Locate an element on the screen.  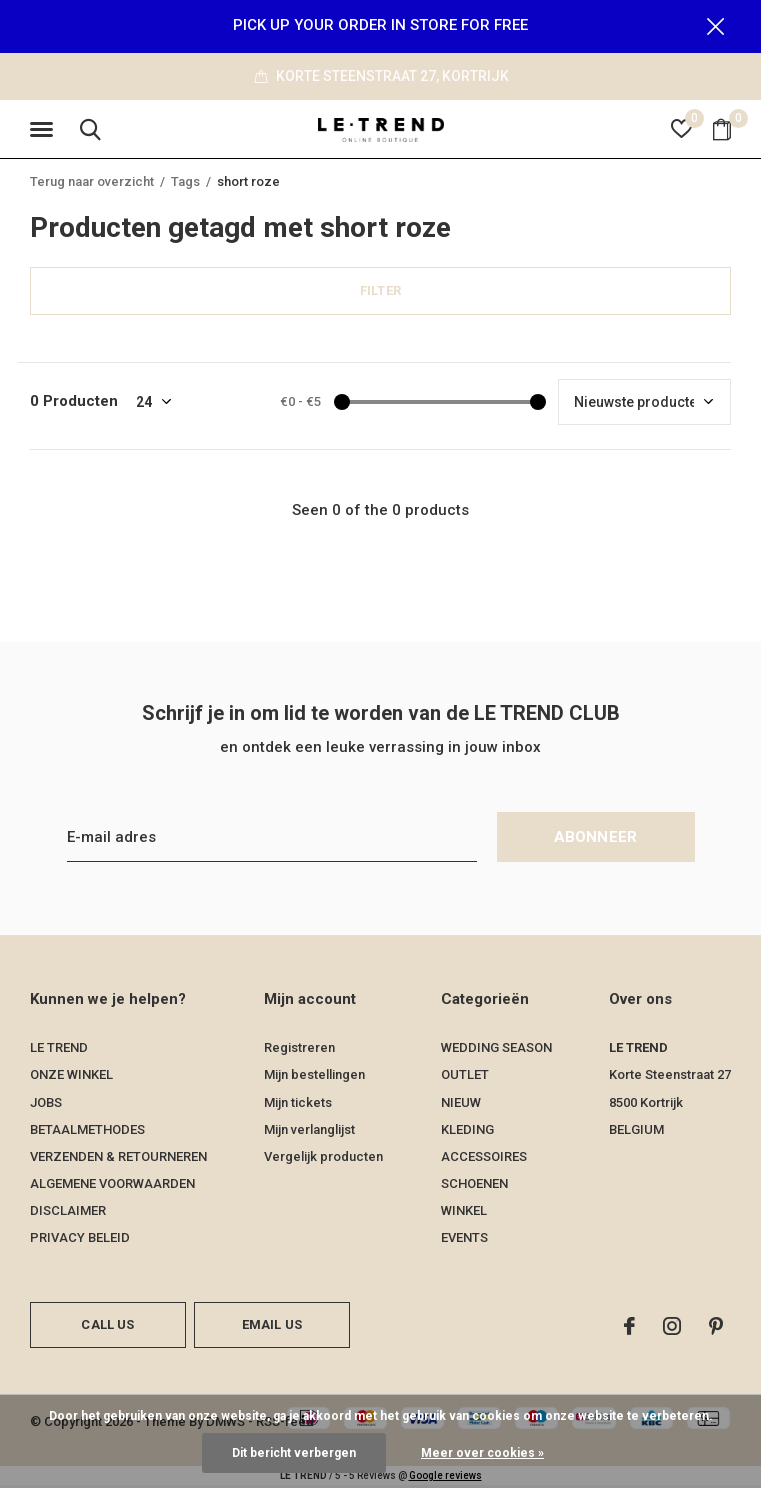
Abonneer is located at coordinates (596, 839).